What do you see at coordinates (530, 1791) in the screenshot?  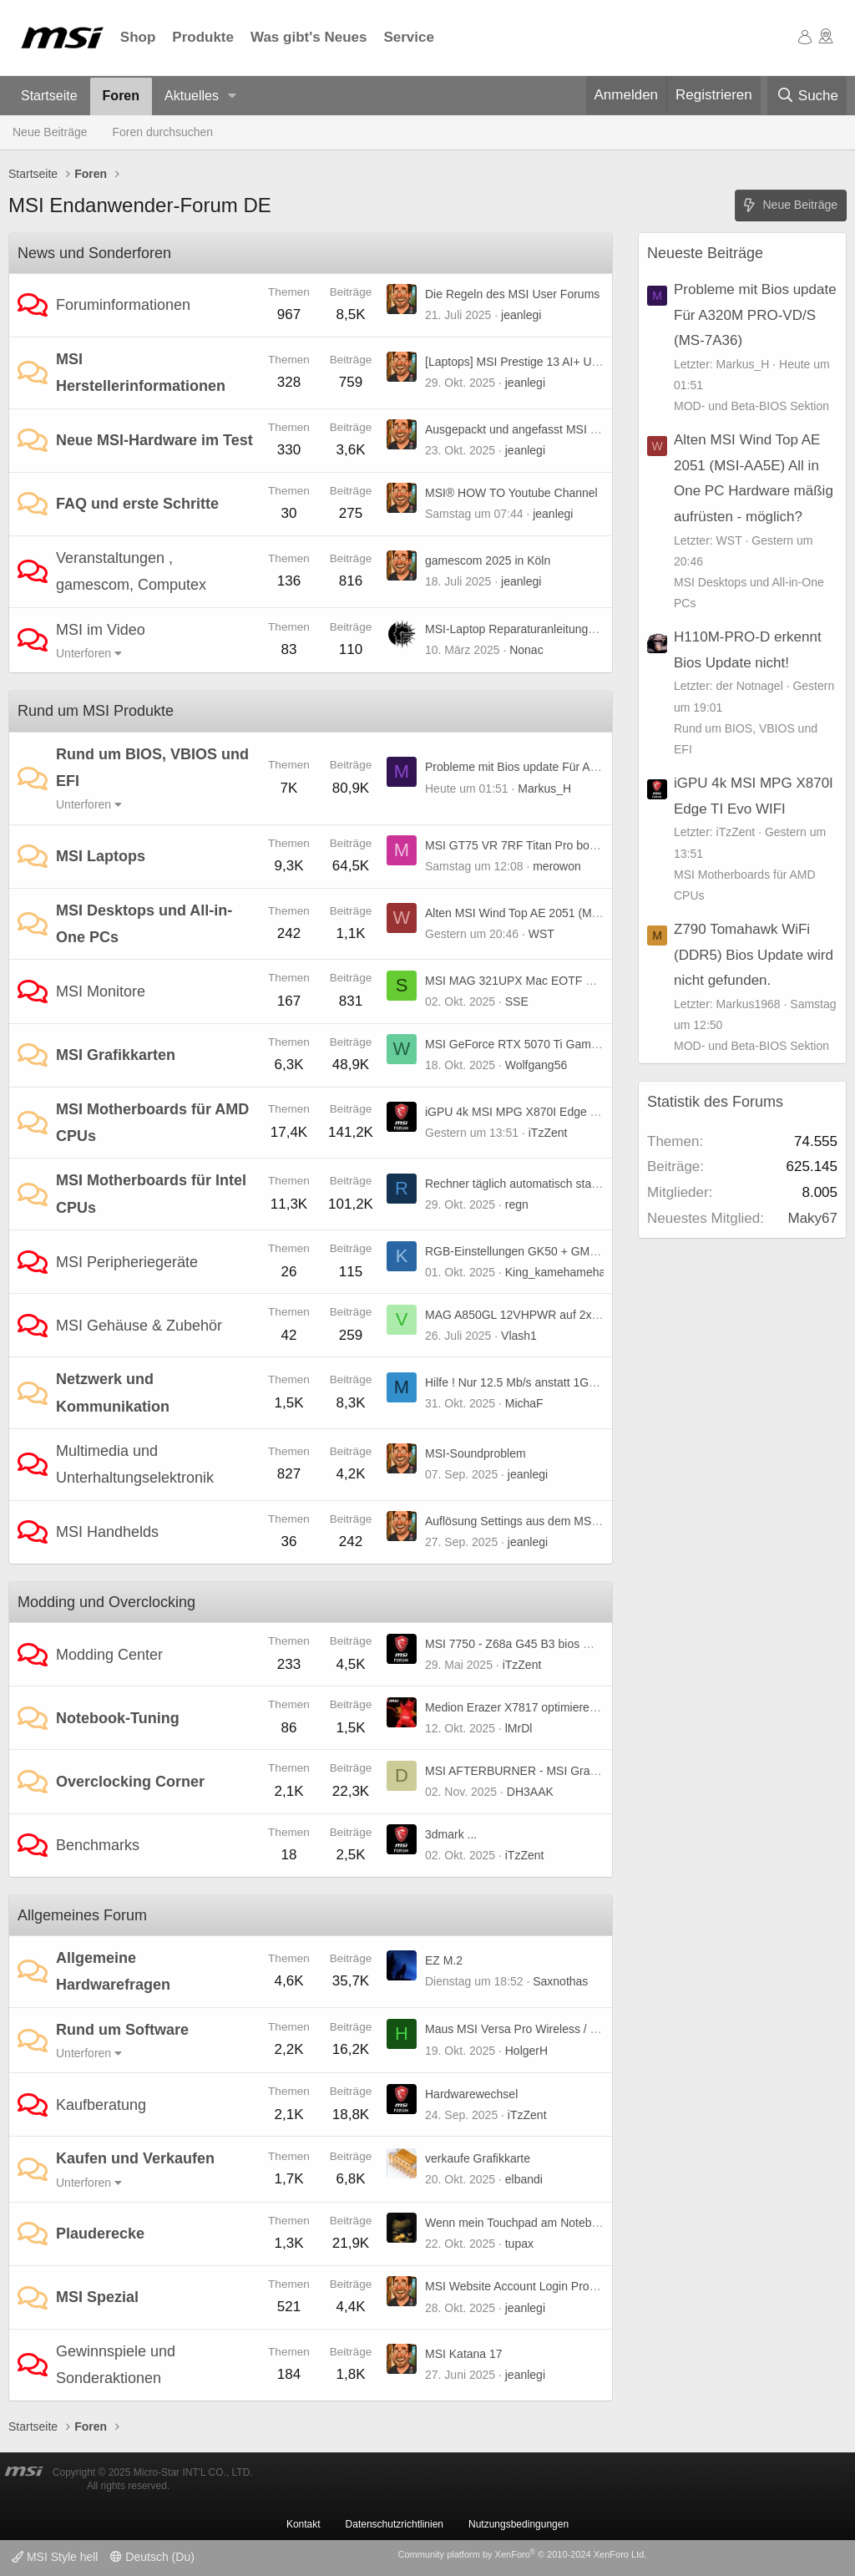 I see `DH3AAK` at bounding box center [530, 1791].